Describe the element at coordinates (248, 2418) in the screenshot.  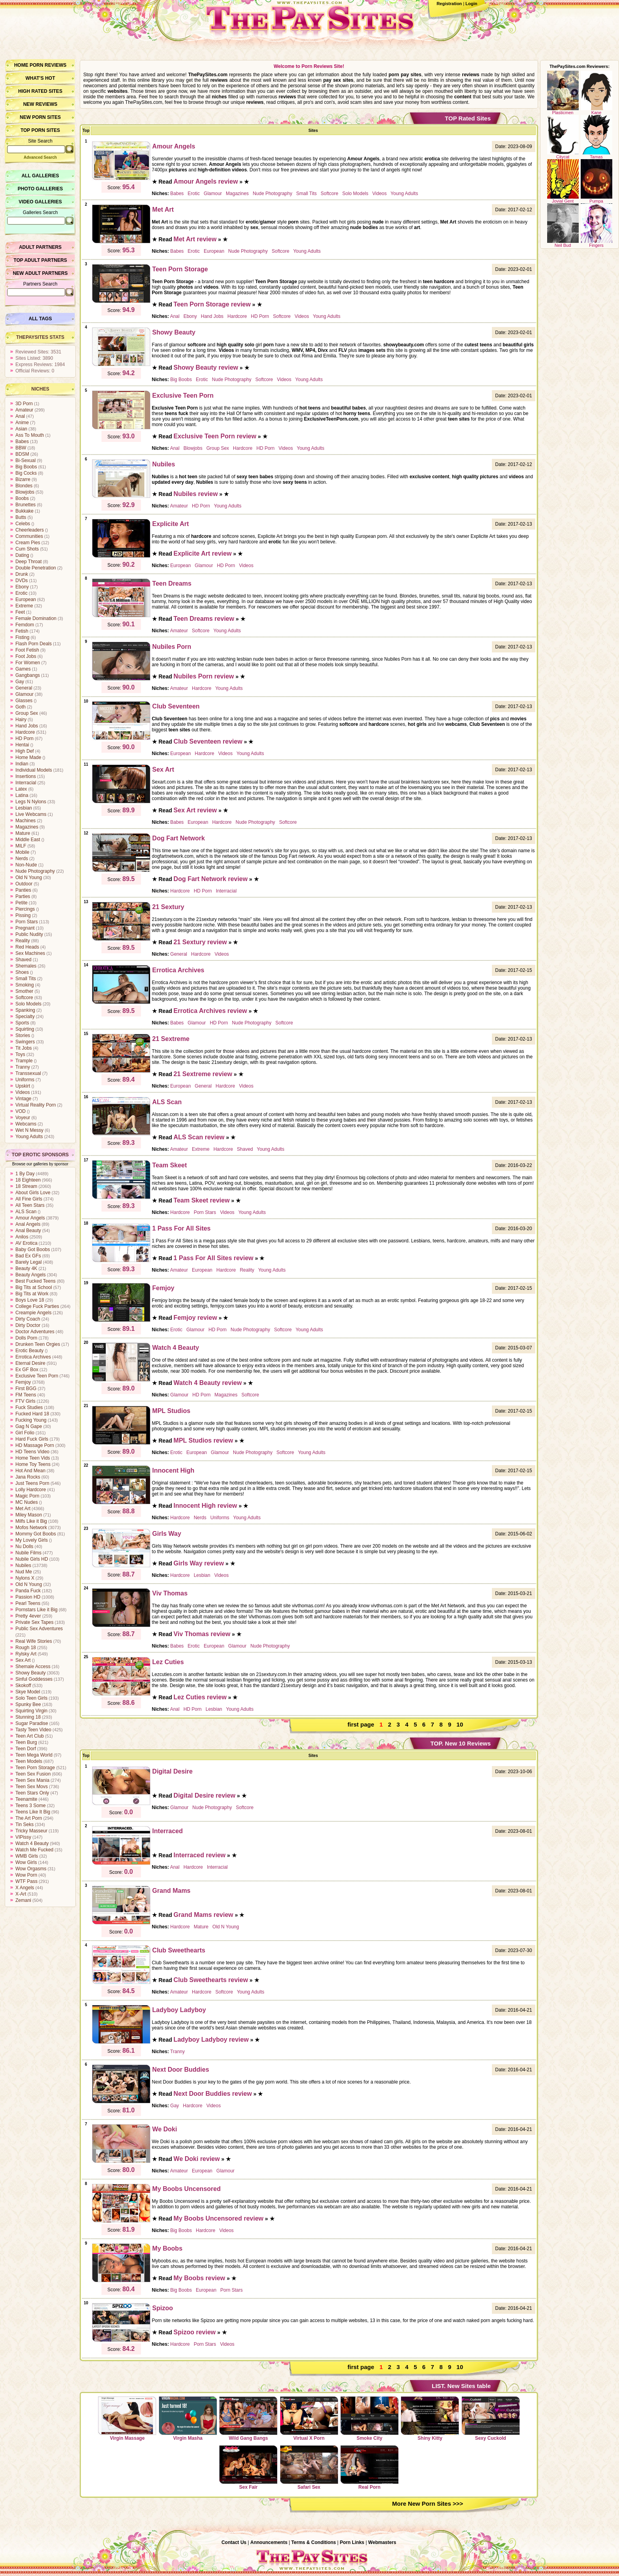
I see `Wild Gang Bangs` at that location.